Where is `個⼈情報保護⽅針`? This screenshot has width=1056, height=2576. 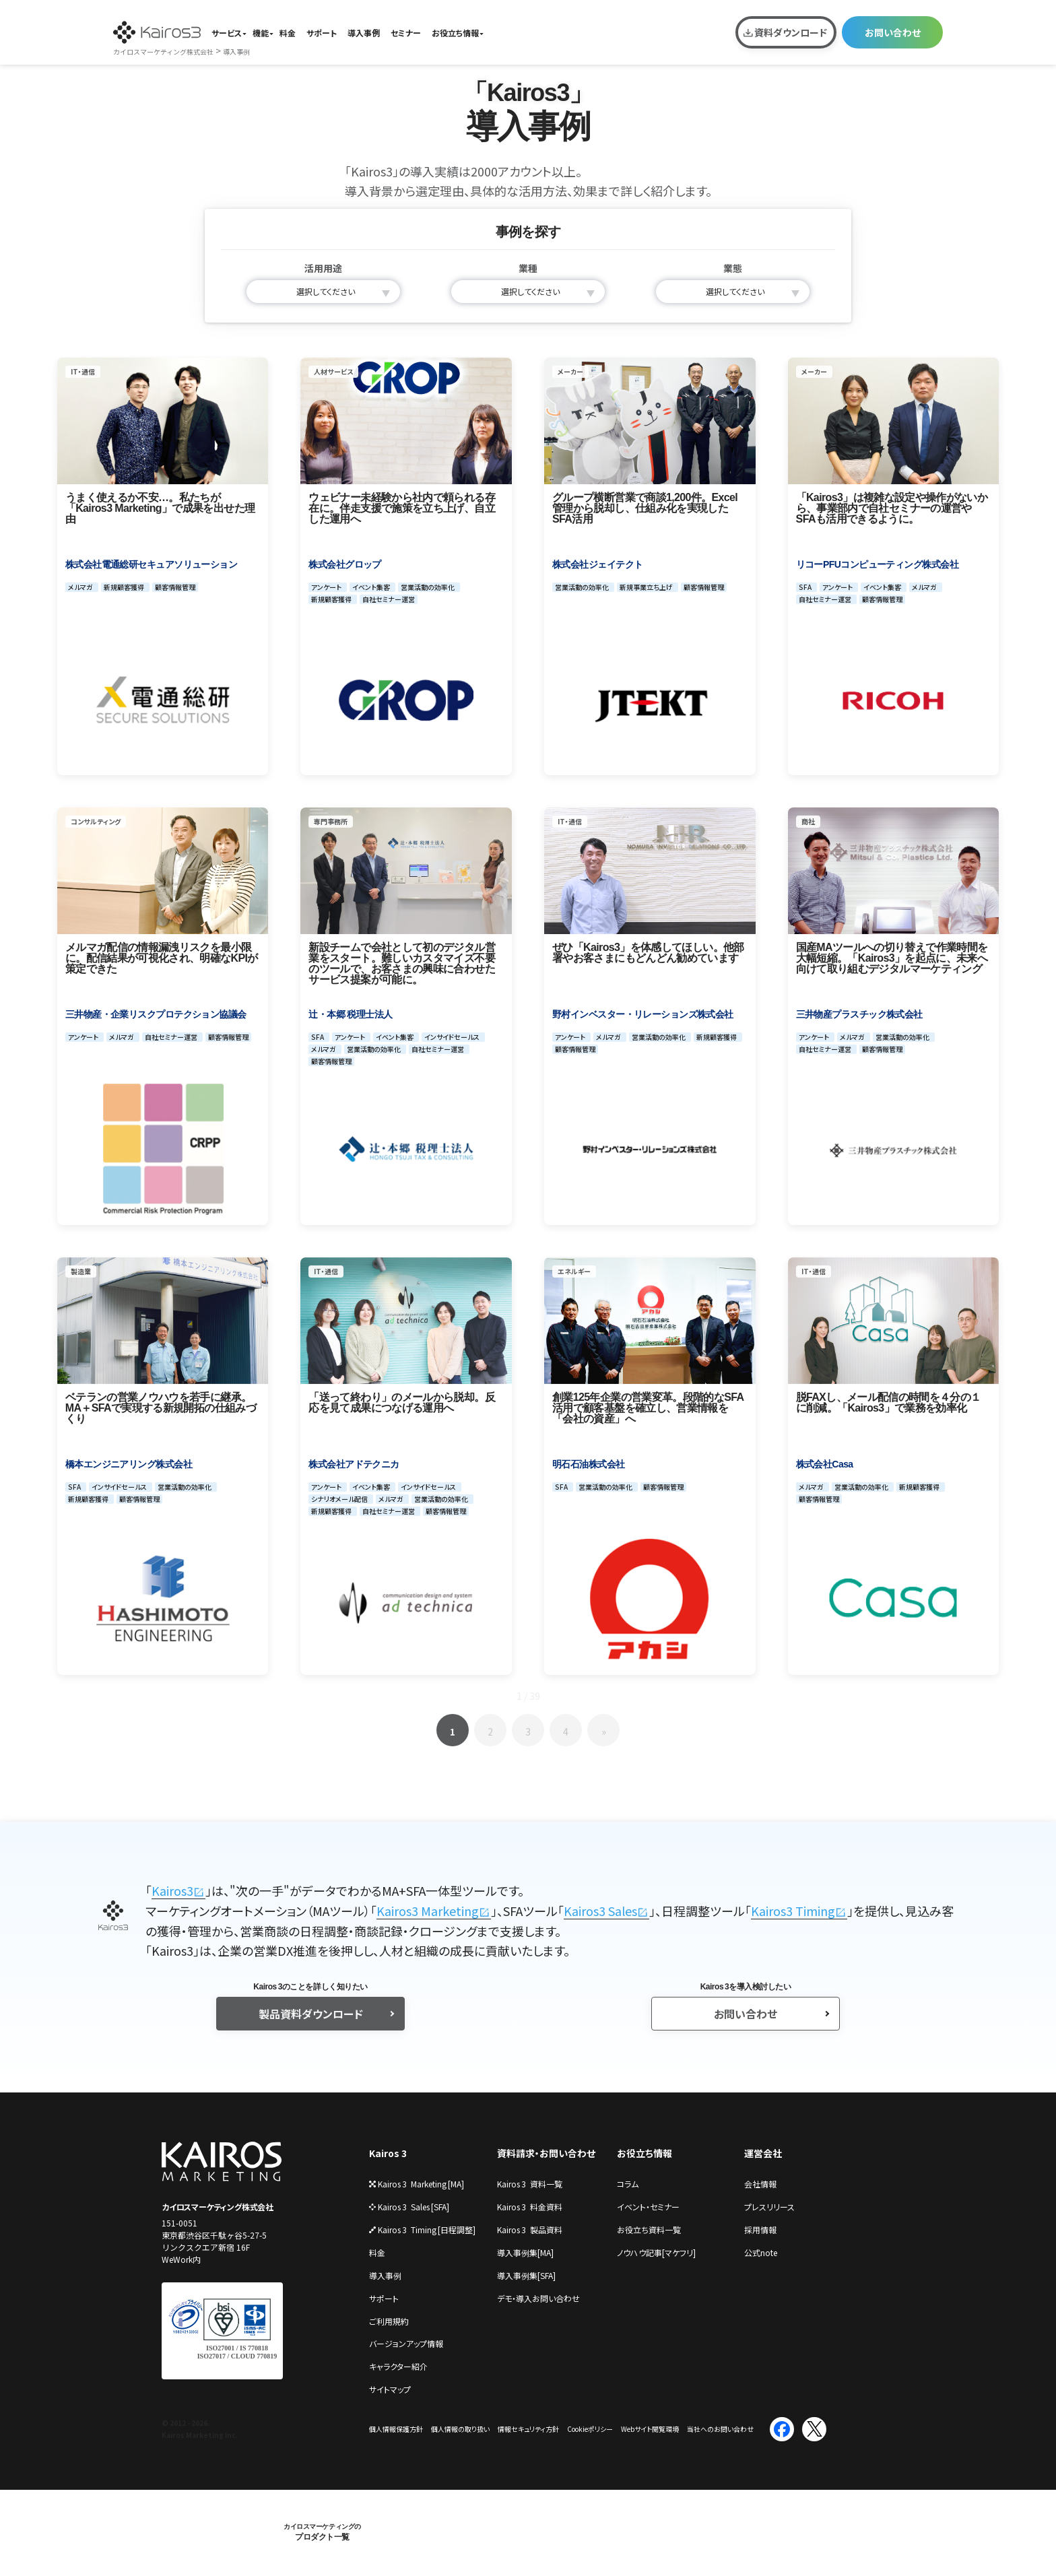 個⼈情報保護⽅針 is located at coordinates (396, 2429).